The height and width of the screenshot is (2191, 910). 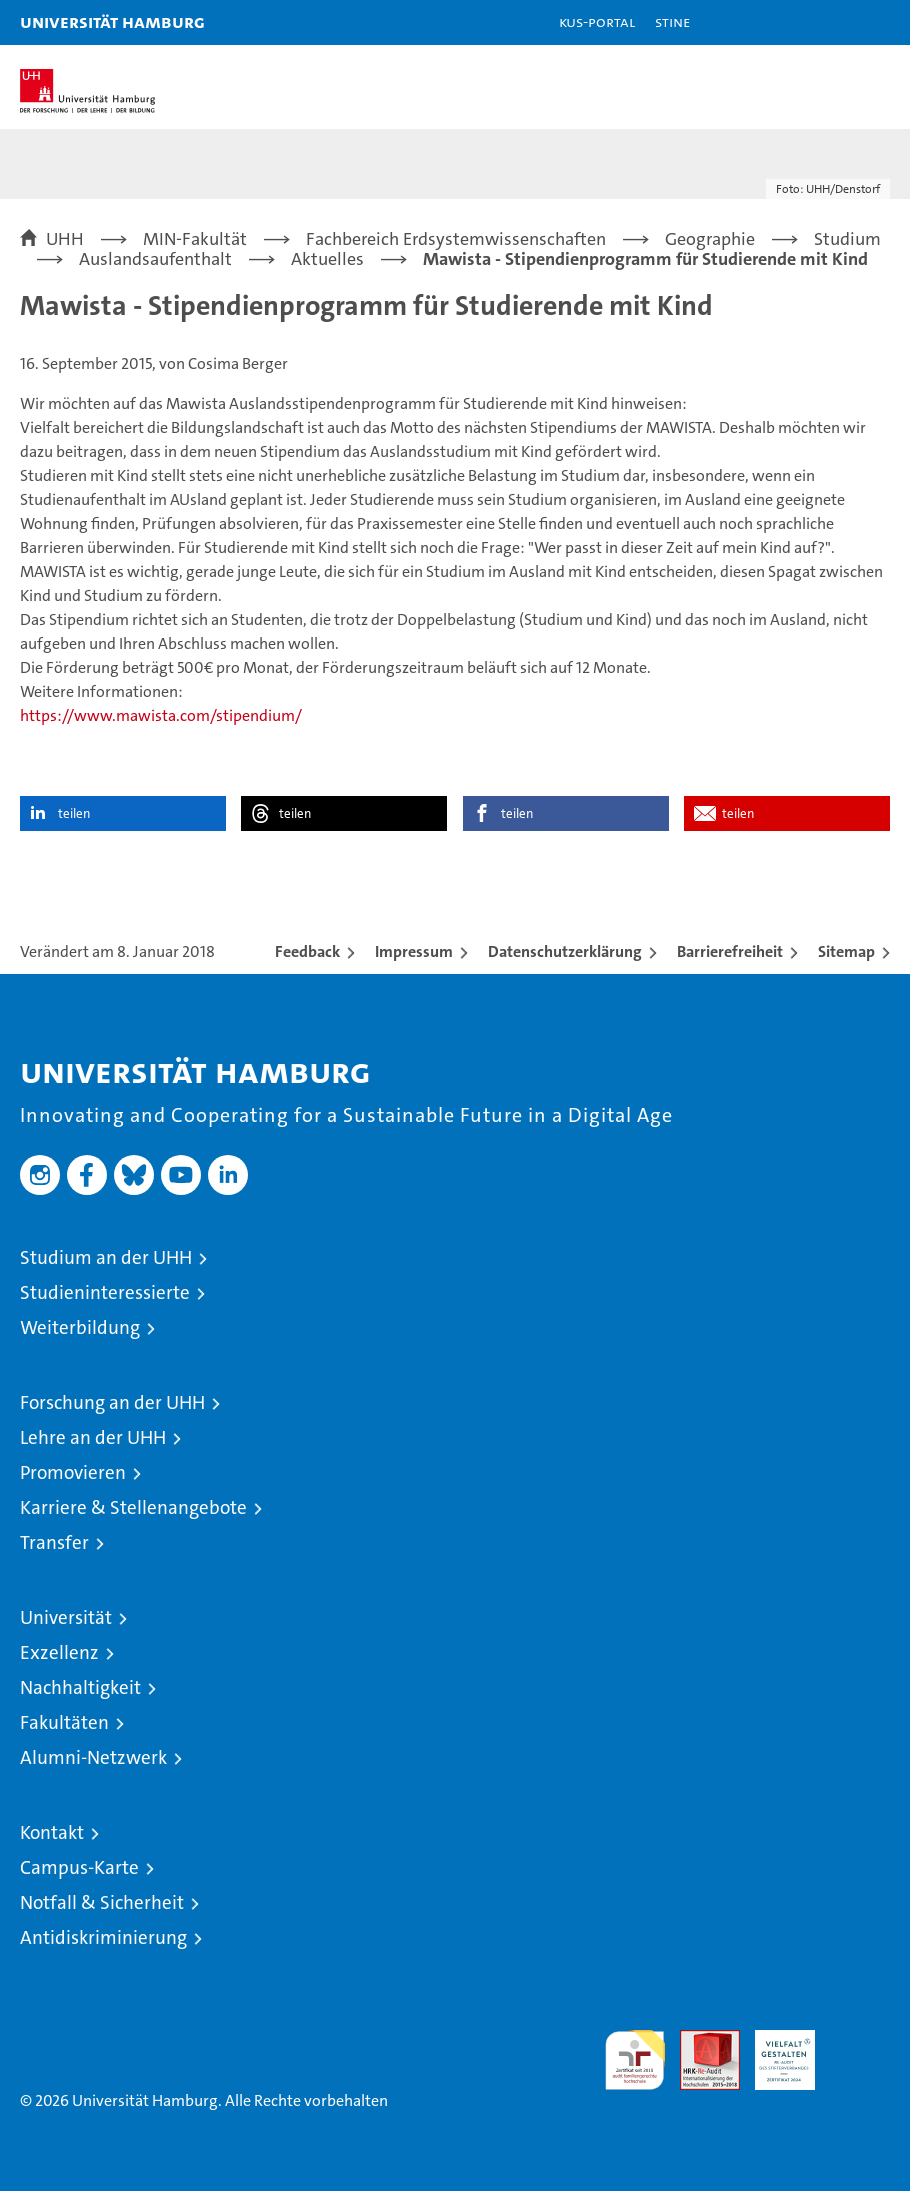 What do you see at coordinates (74, 813) in the screenshot?
I see `teilen [button]` at bounding box center [74, 813].